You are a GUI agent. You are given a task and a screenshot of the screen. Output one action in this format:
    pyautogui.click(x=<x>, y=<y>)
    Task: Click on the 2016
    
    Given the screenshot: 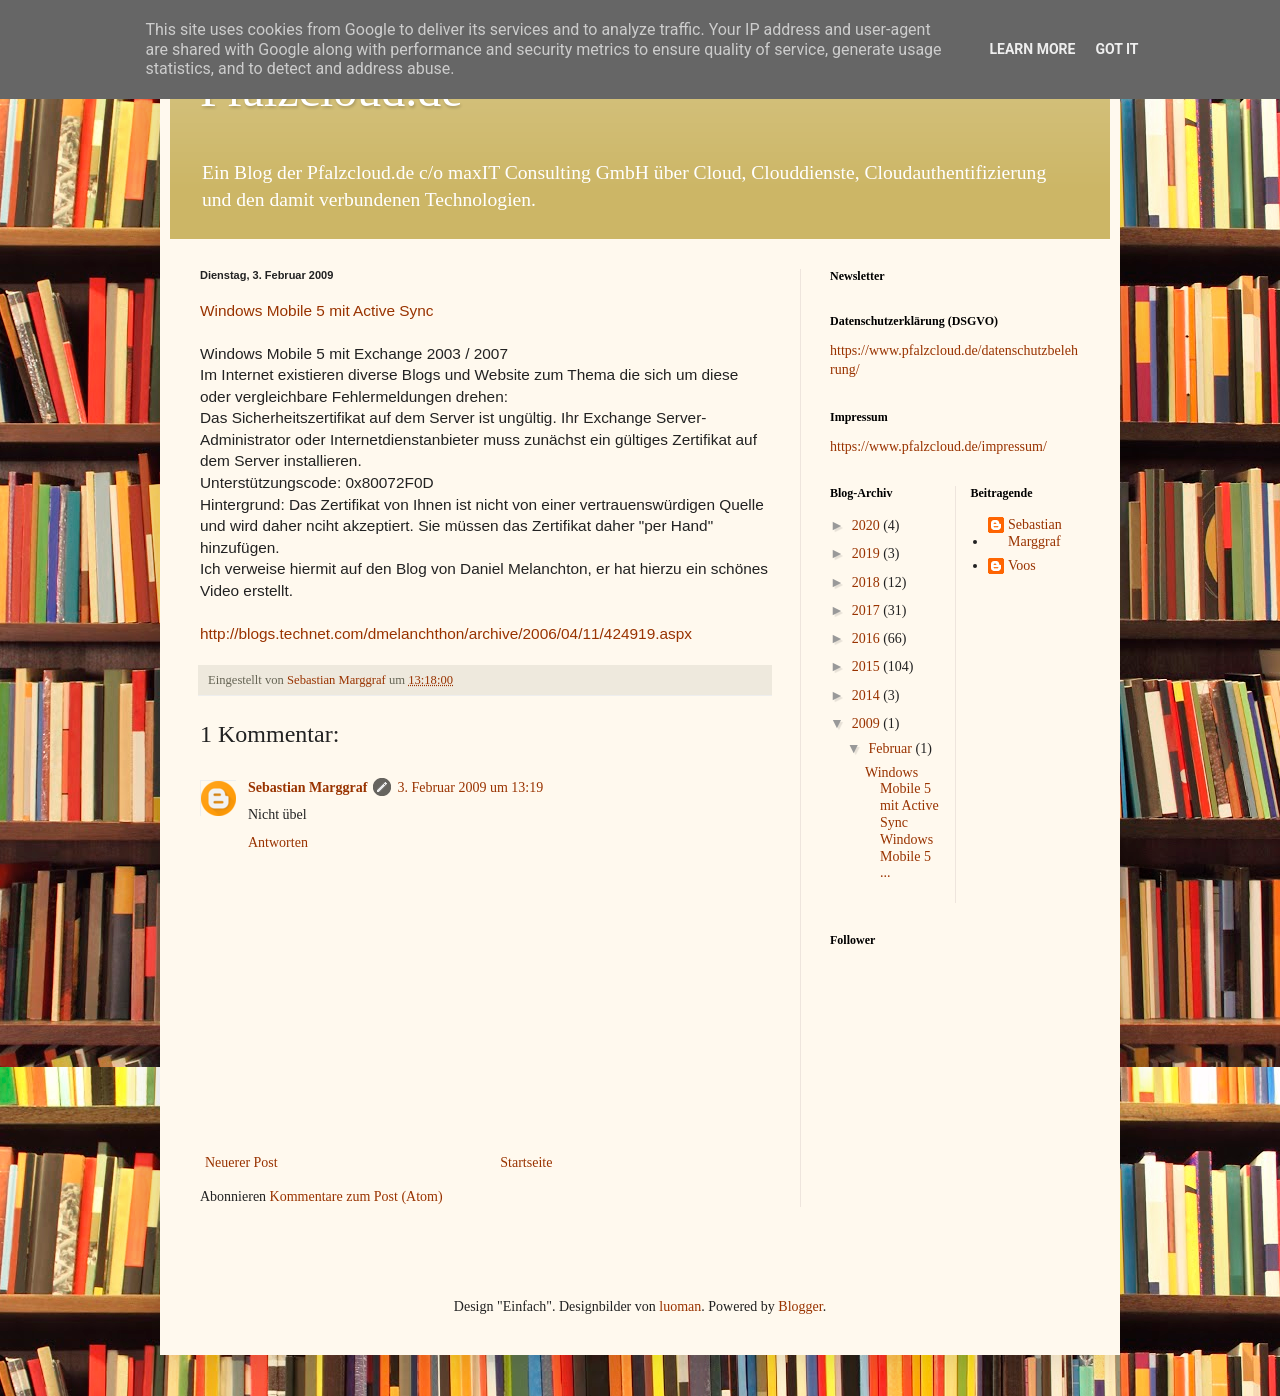 What is the action you would take?
    pyautogui.click(x=868, y=638)
    